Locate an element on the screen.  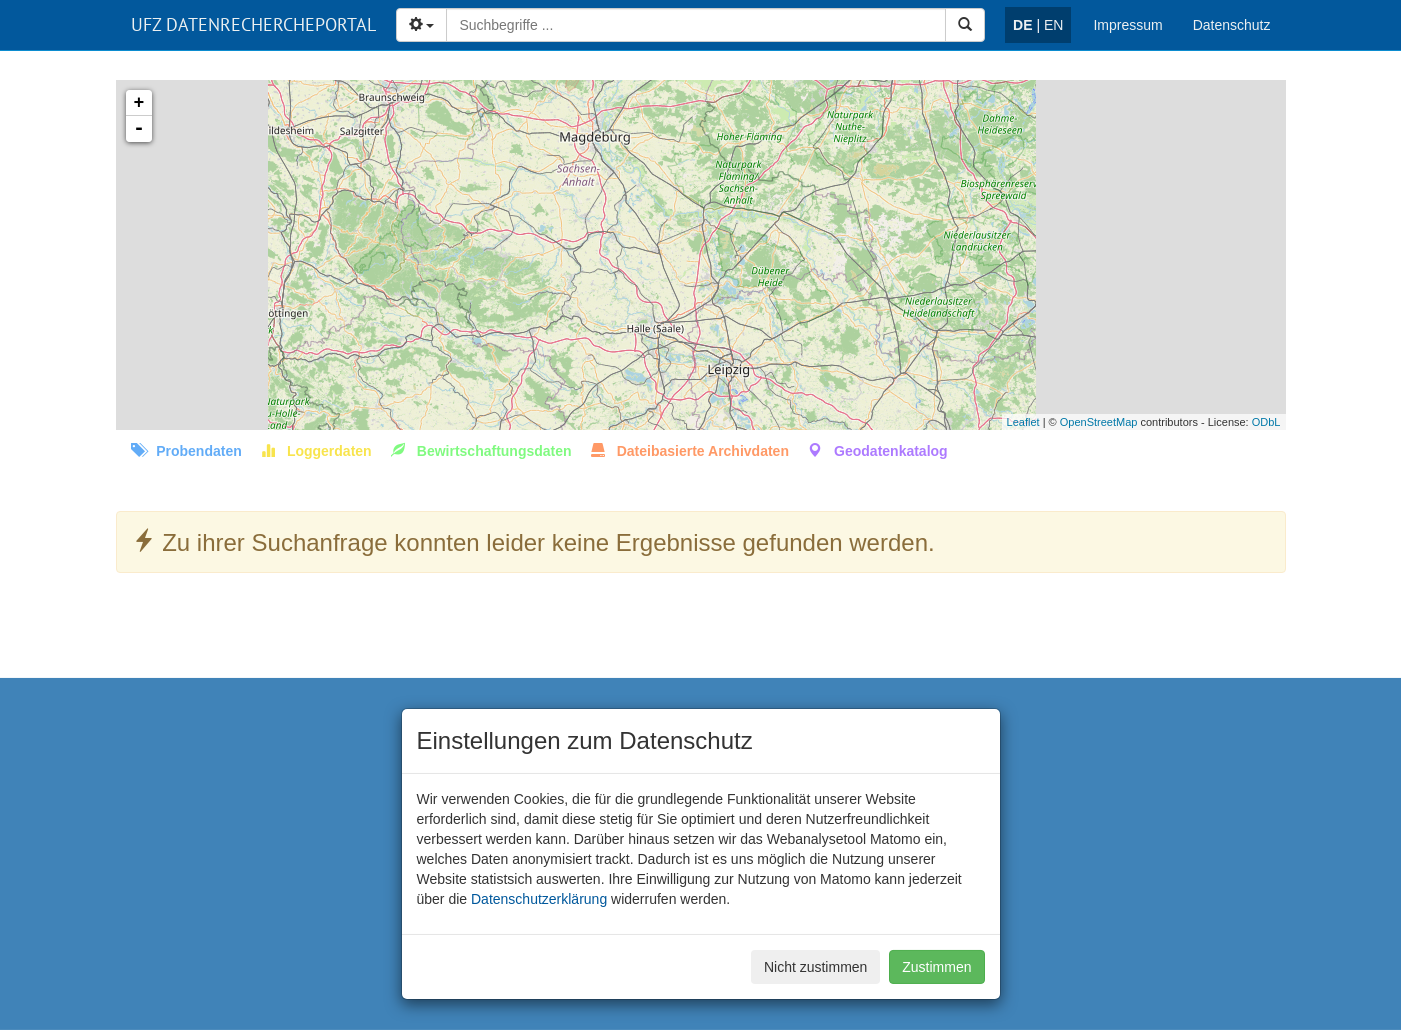
UFZ DATENRECHERCHEPORTAL is located at coordinates (253, 24).